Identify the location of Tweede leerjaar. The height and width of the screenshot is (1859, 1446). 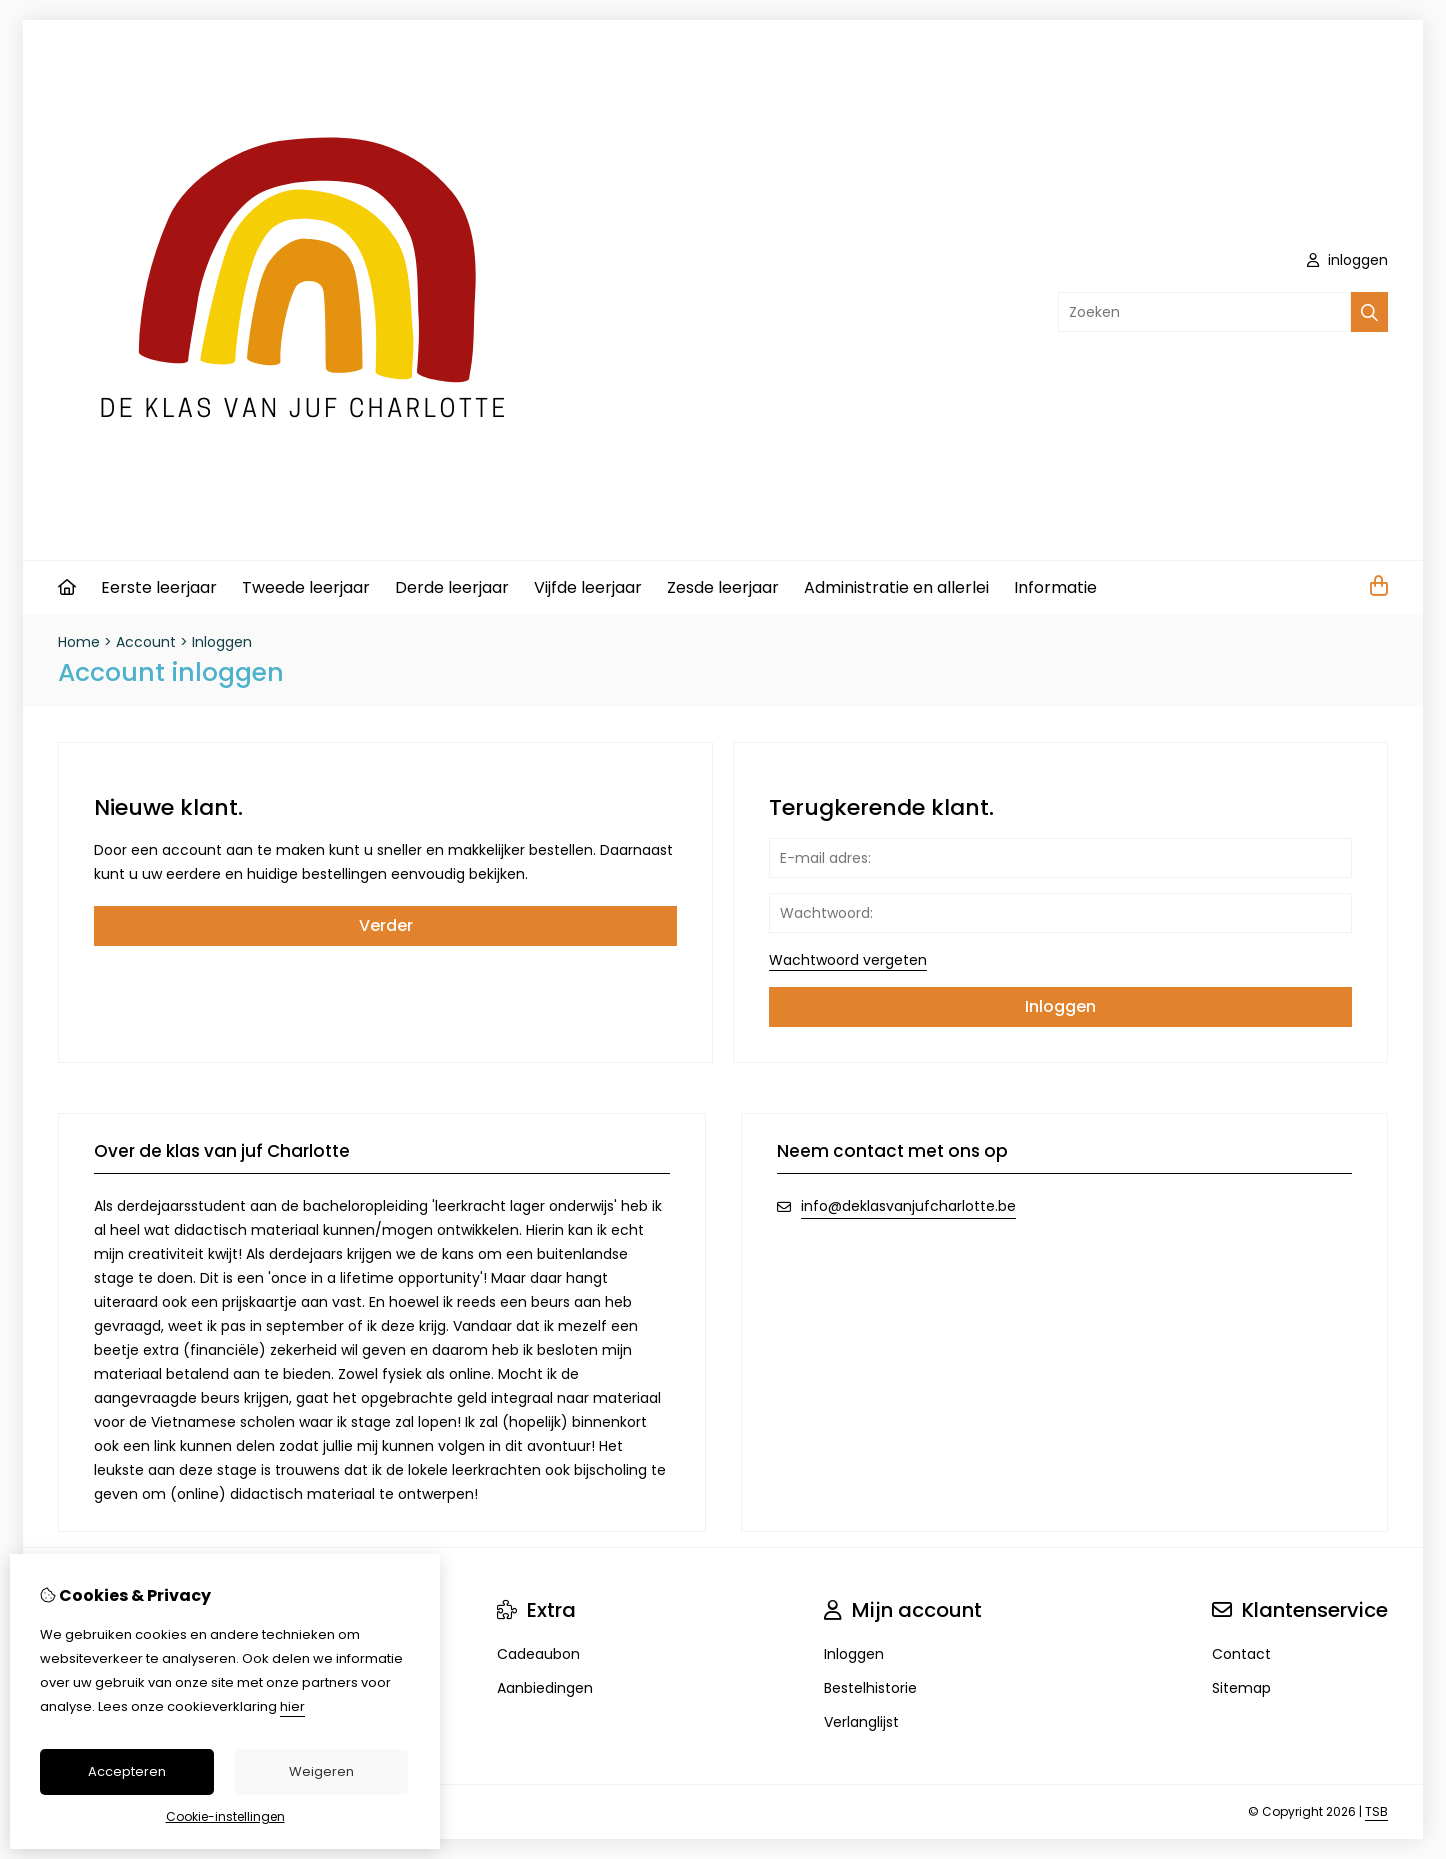
(306, 587).